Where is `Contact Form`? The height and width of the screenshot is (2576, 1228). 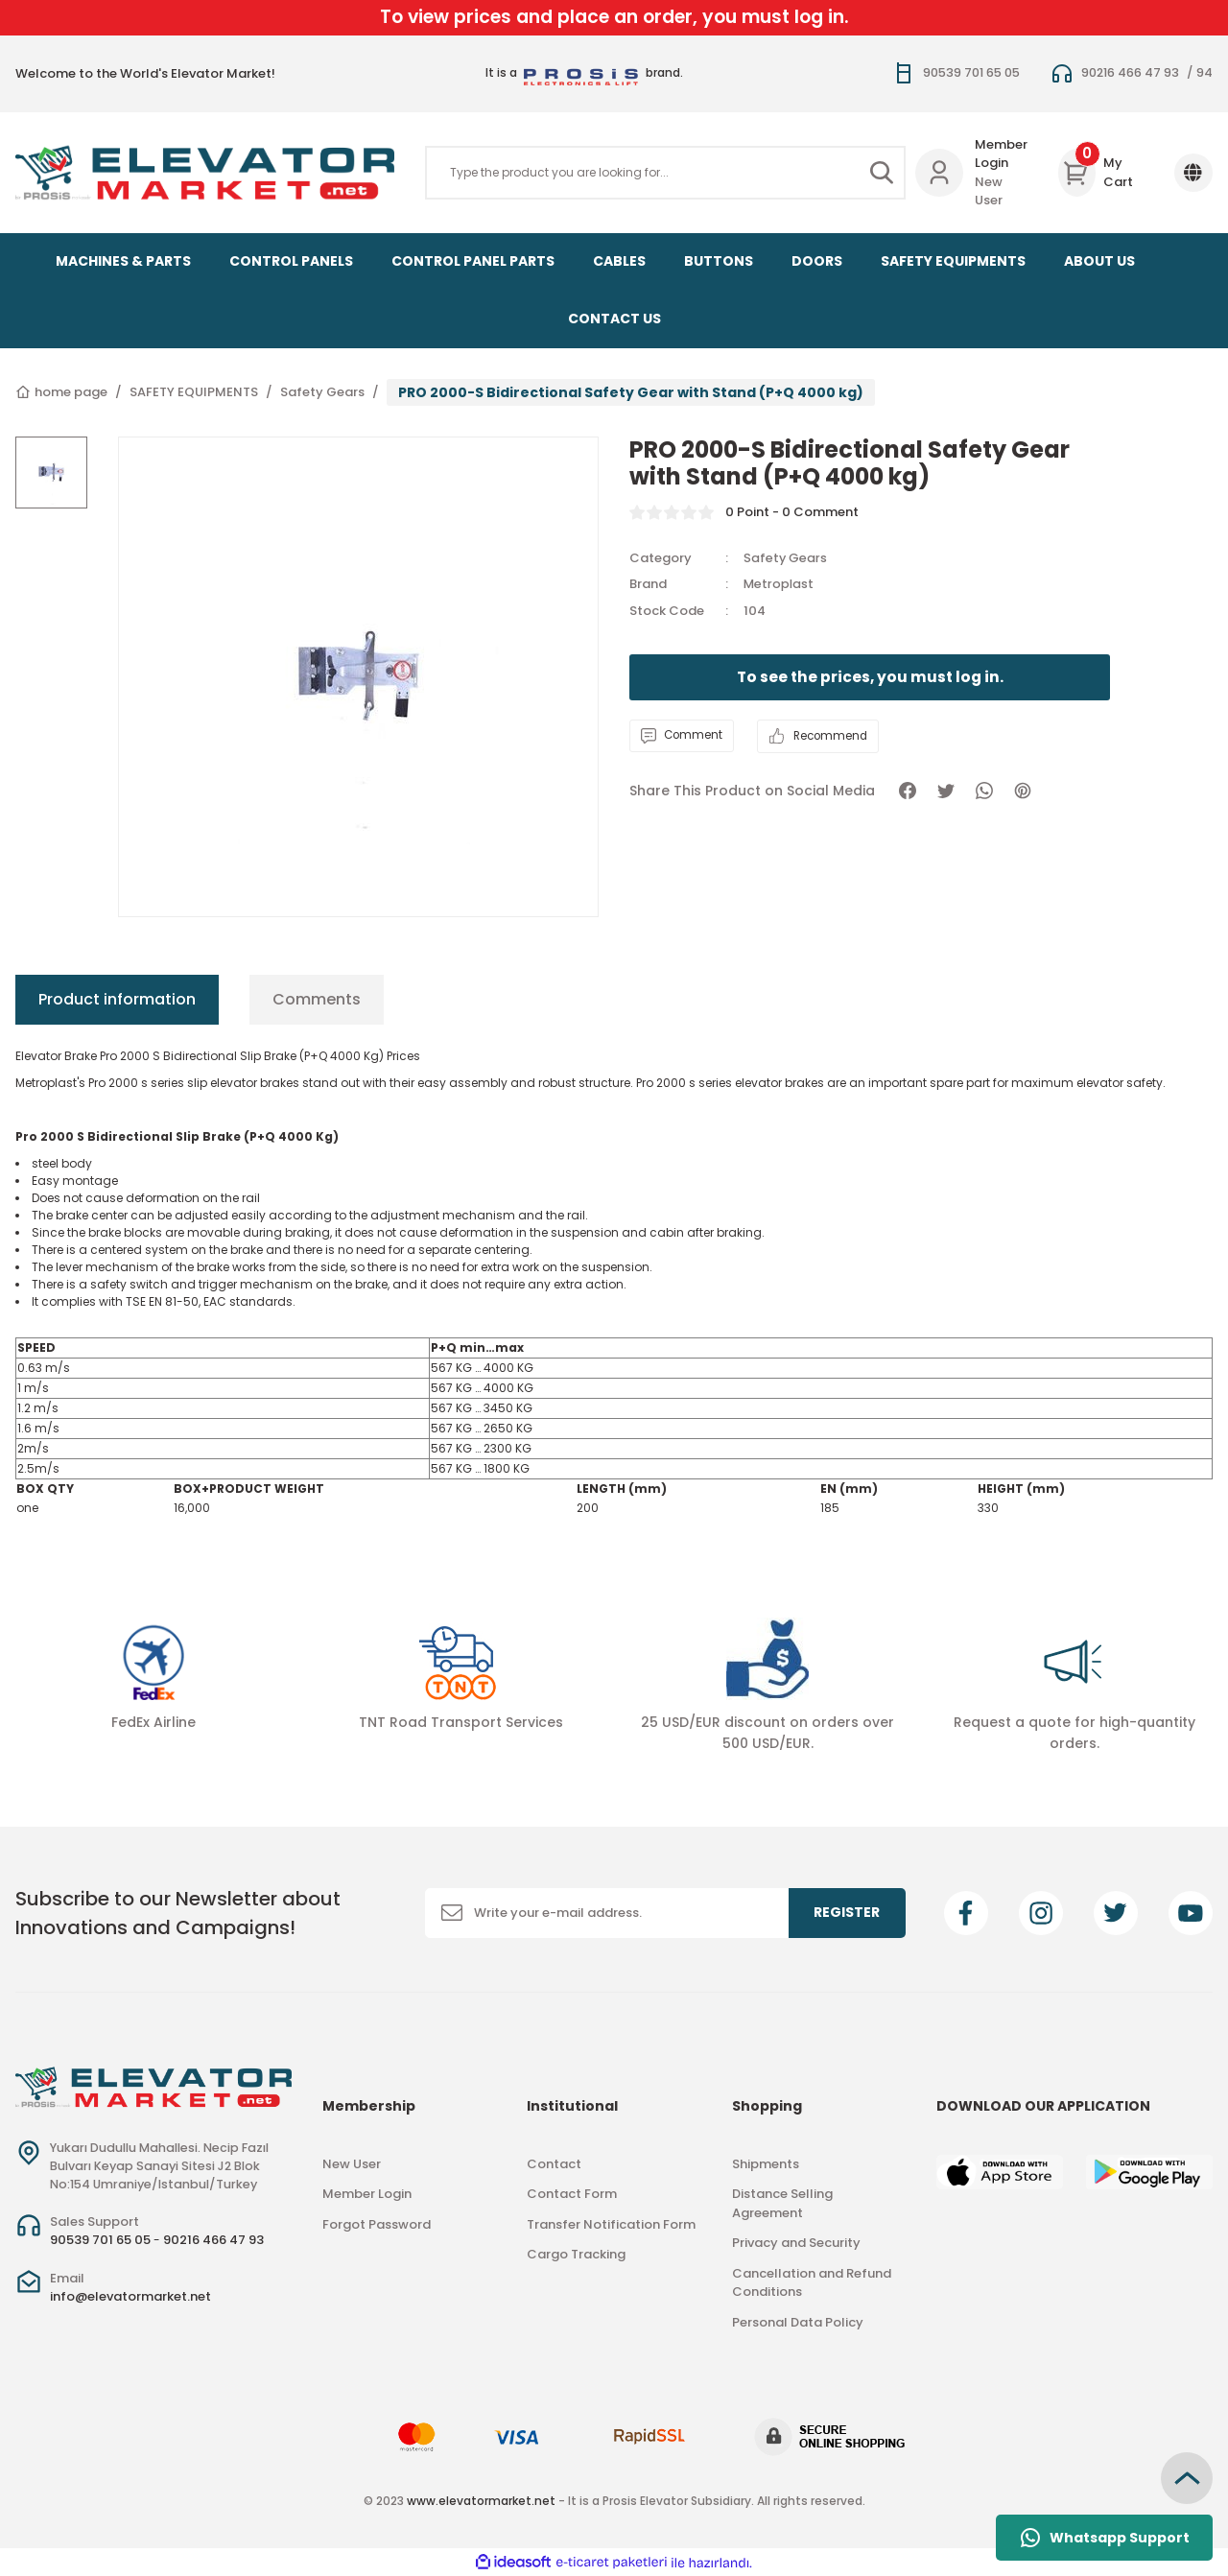
Contact Form is located at coordinates (572, 2194).